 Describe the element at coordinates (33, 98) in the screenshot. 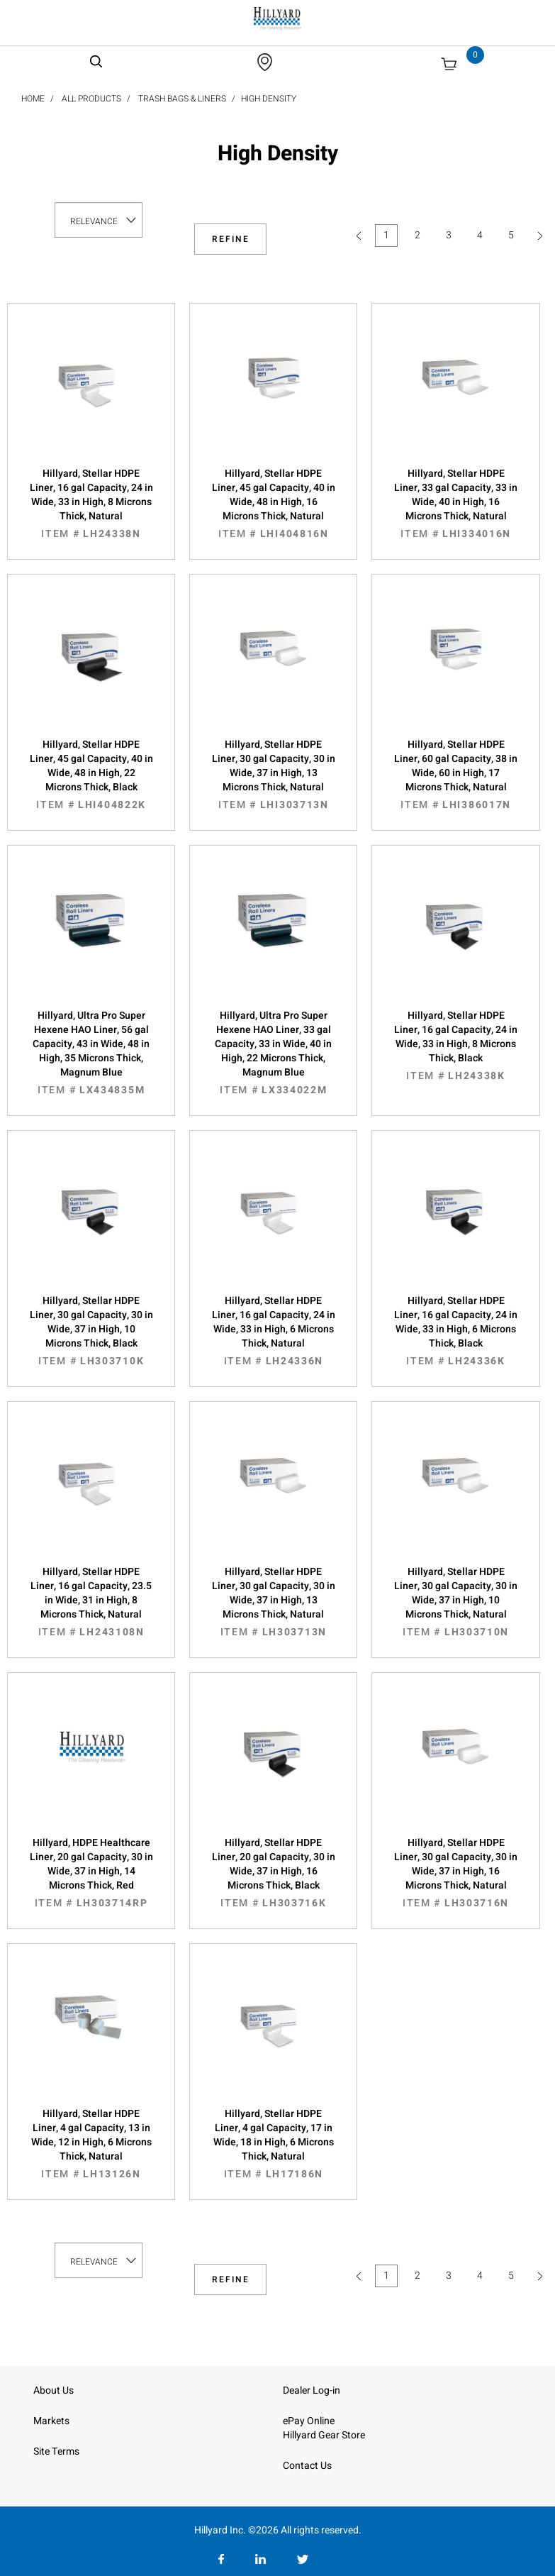

I see `Home` at that location.